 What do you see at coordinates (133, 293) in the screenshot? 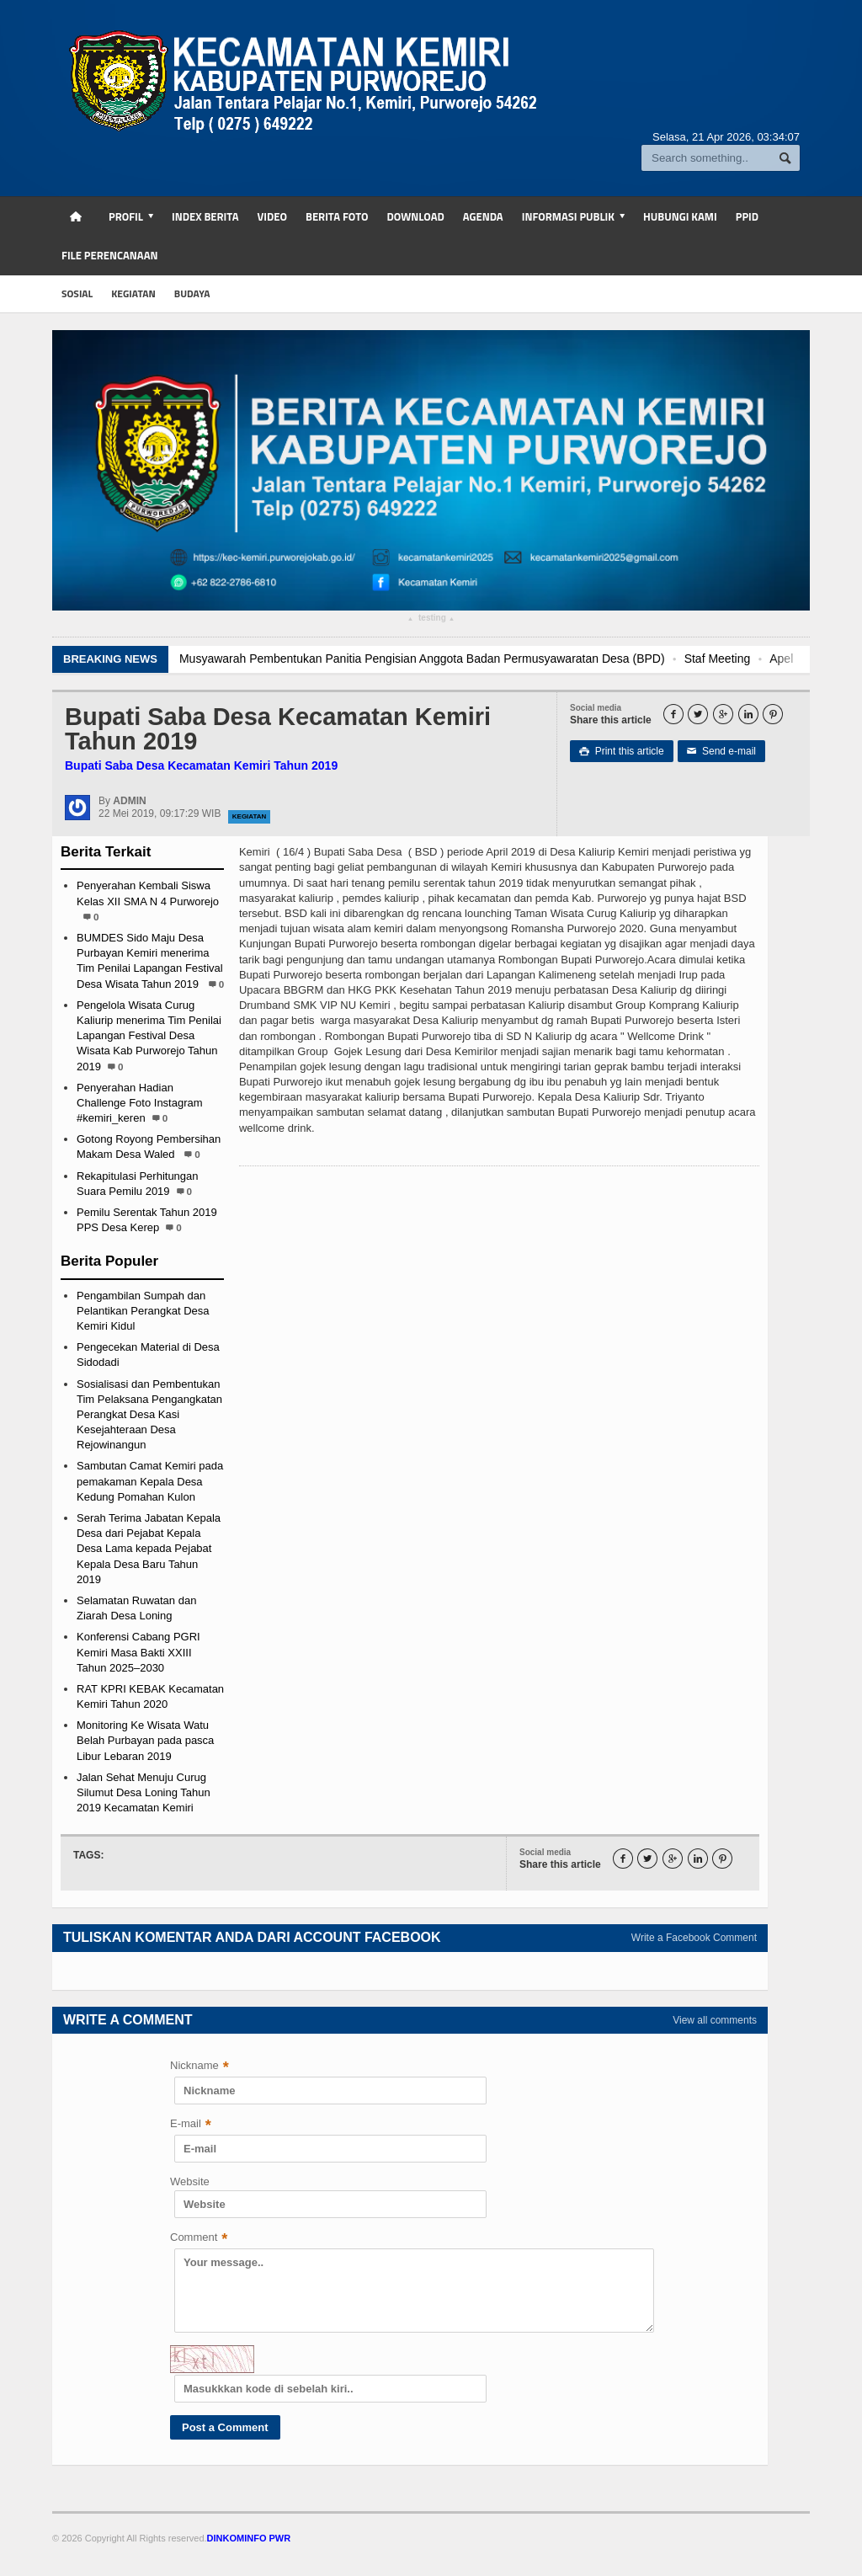
I see `kegiatan` at bounding box center [133, 293].